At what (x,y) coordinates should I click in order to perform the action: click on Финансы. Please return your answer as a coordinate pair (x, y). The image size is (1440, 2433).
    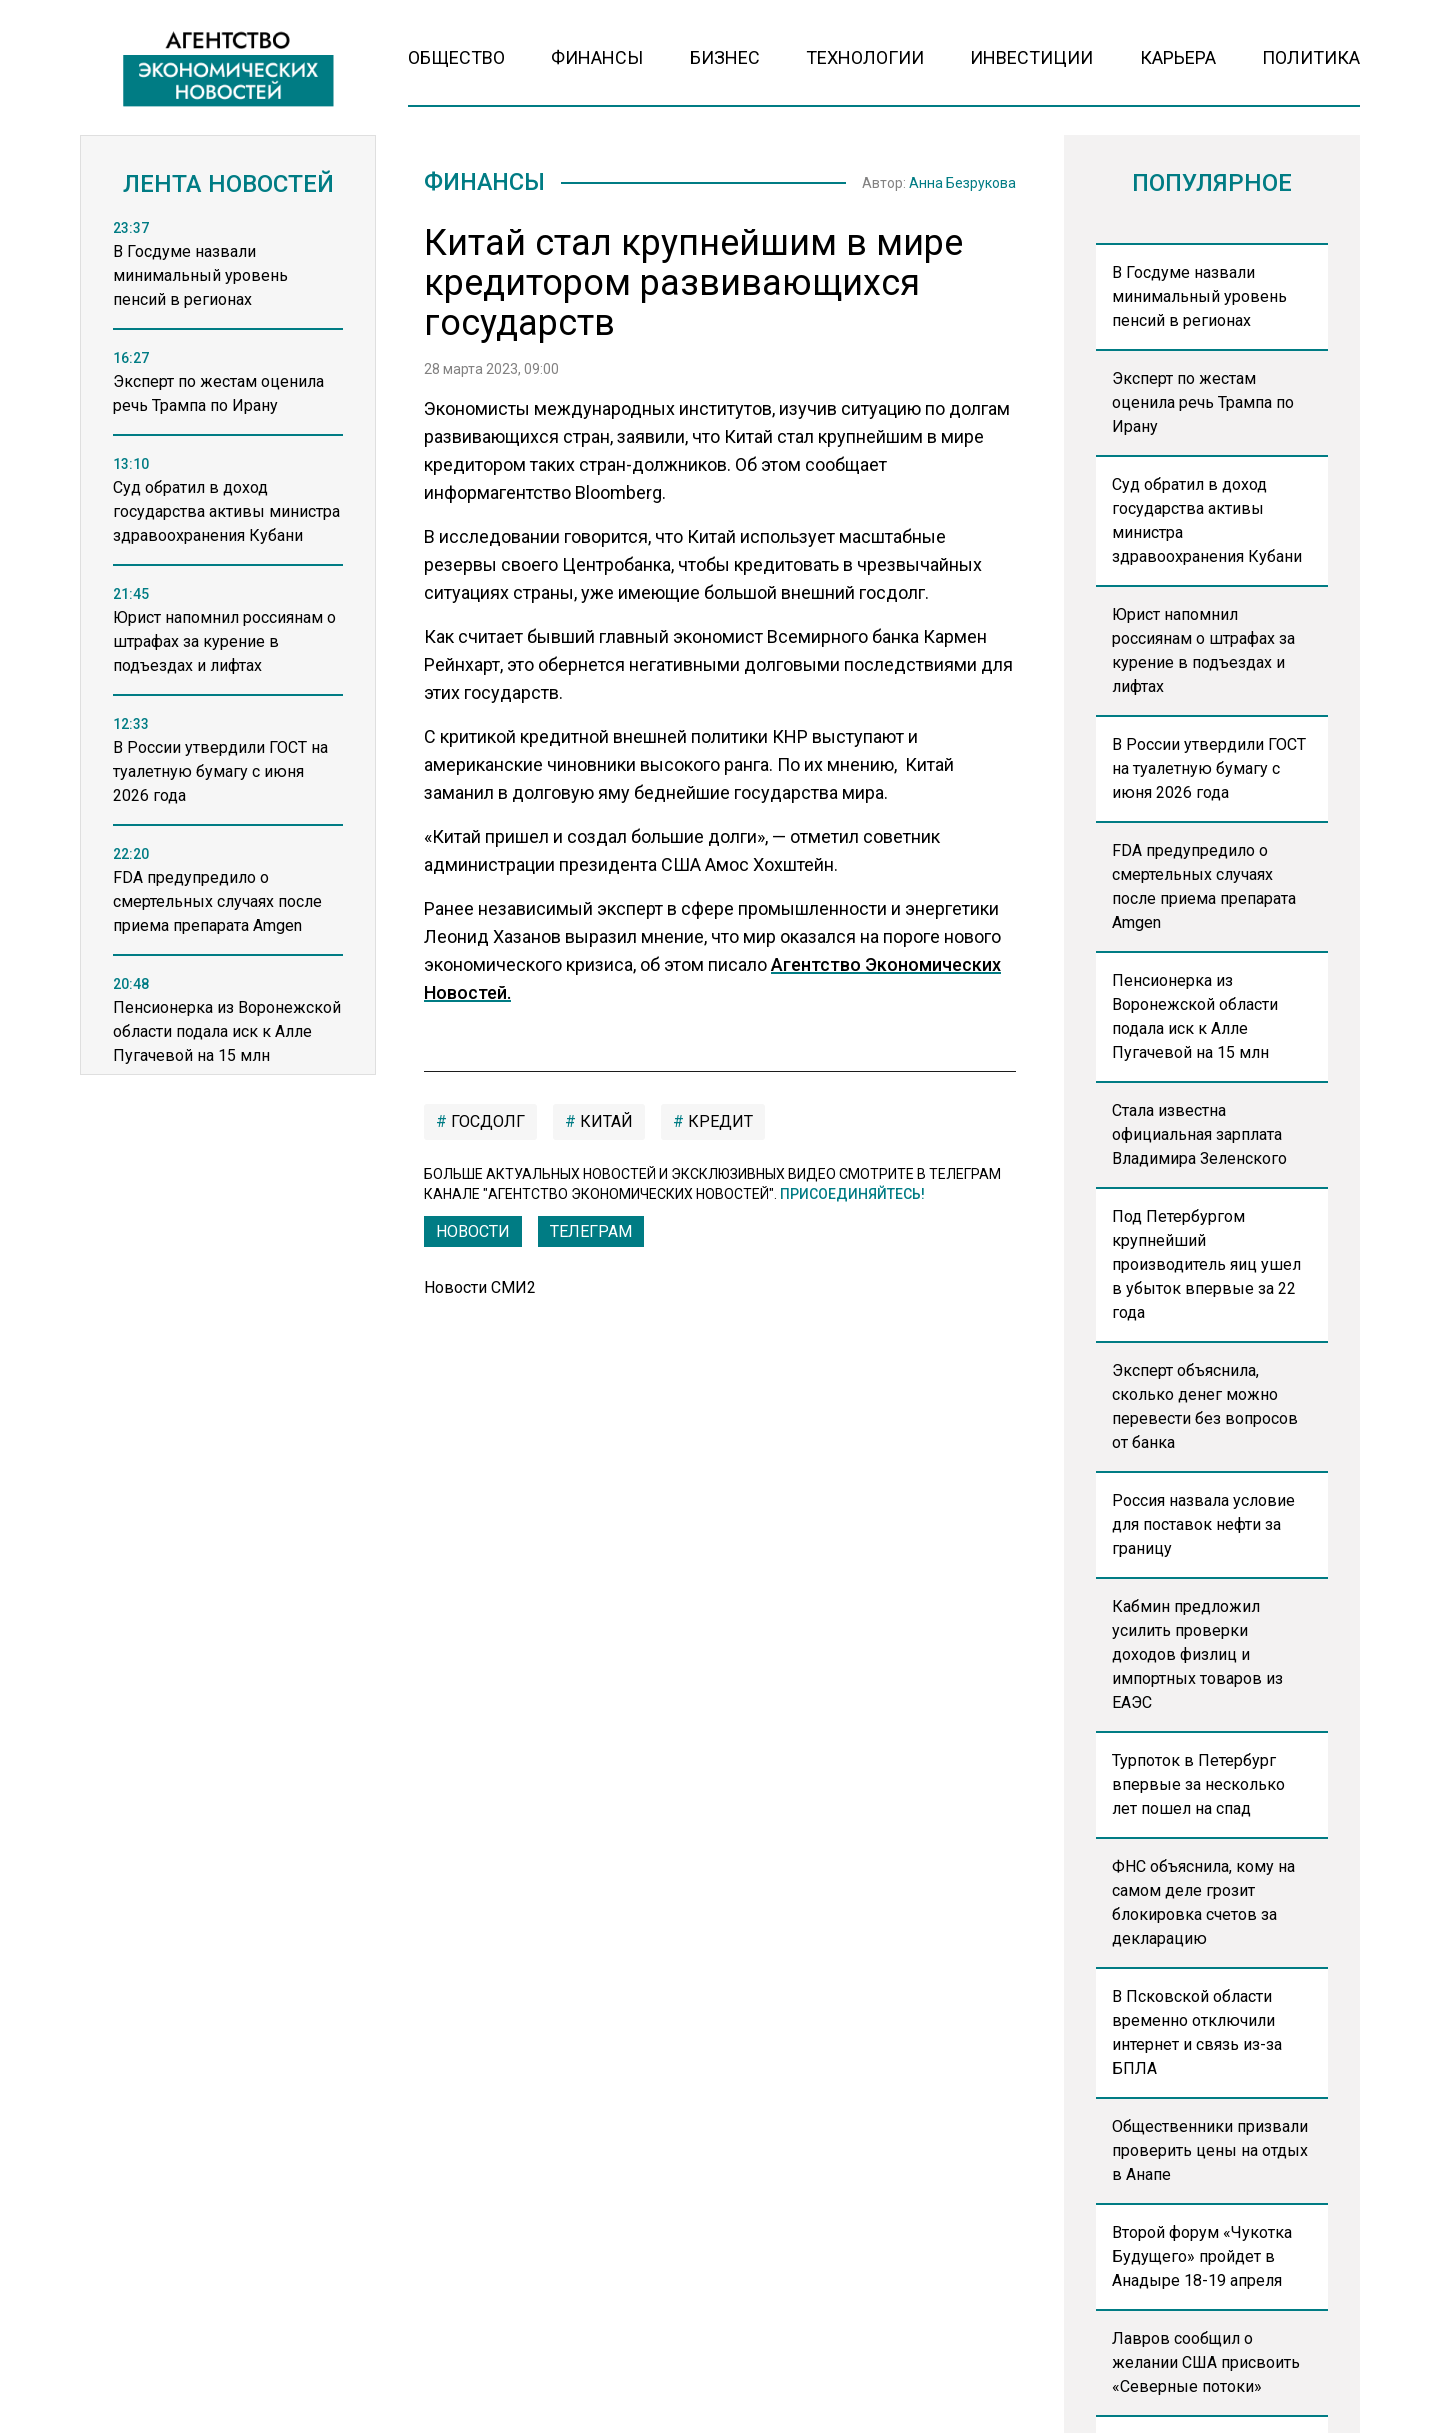
    Looking at the image, I should click on (597, 57).